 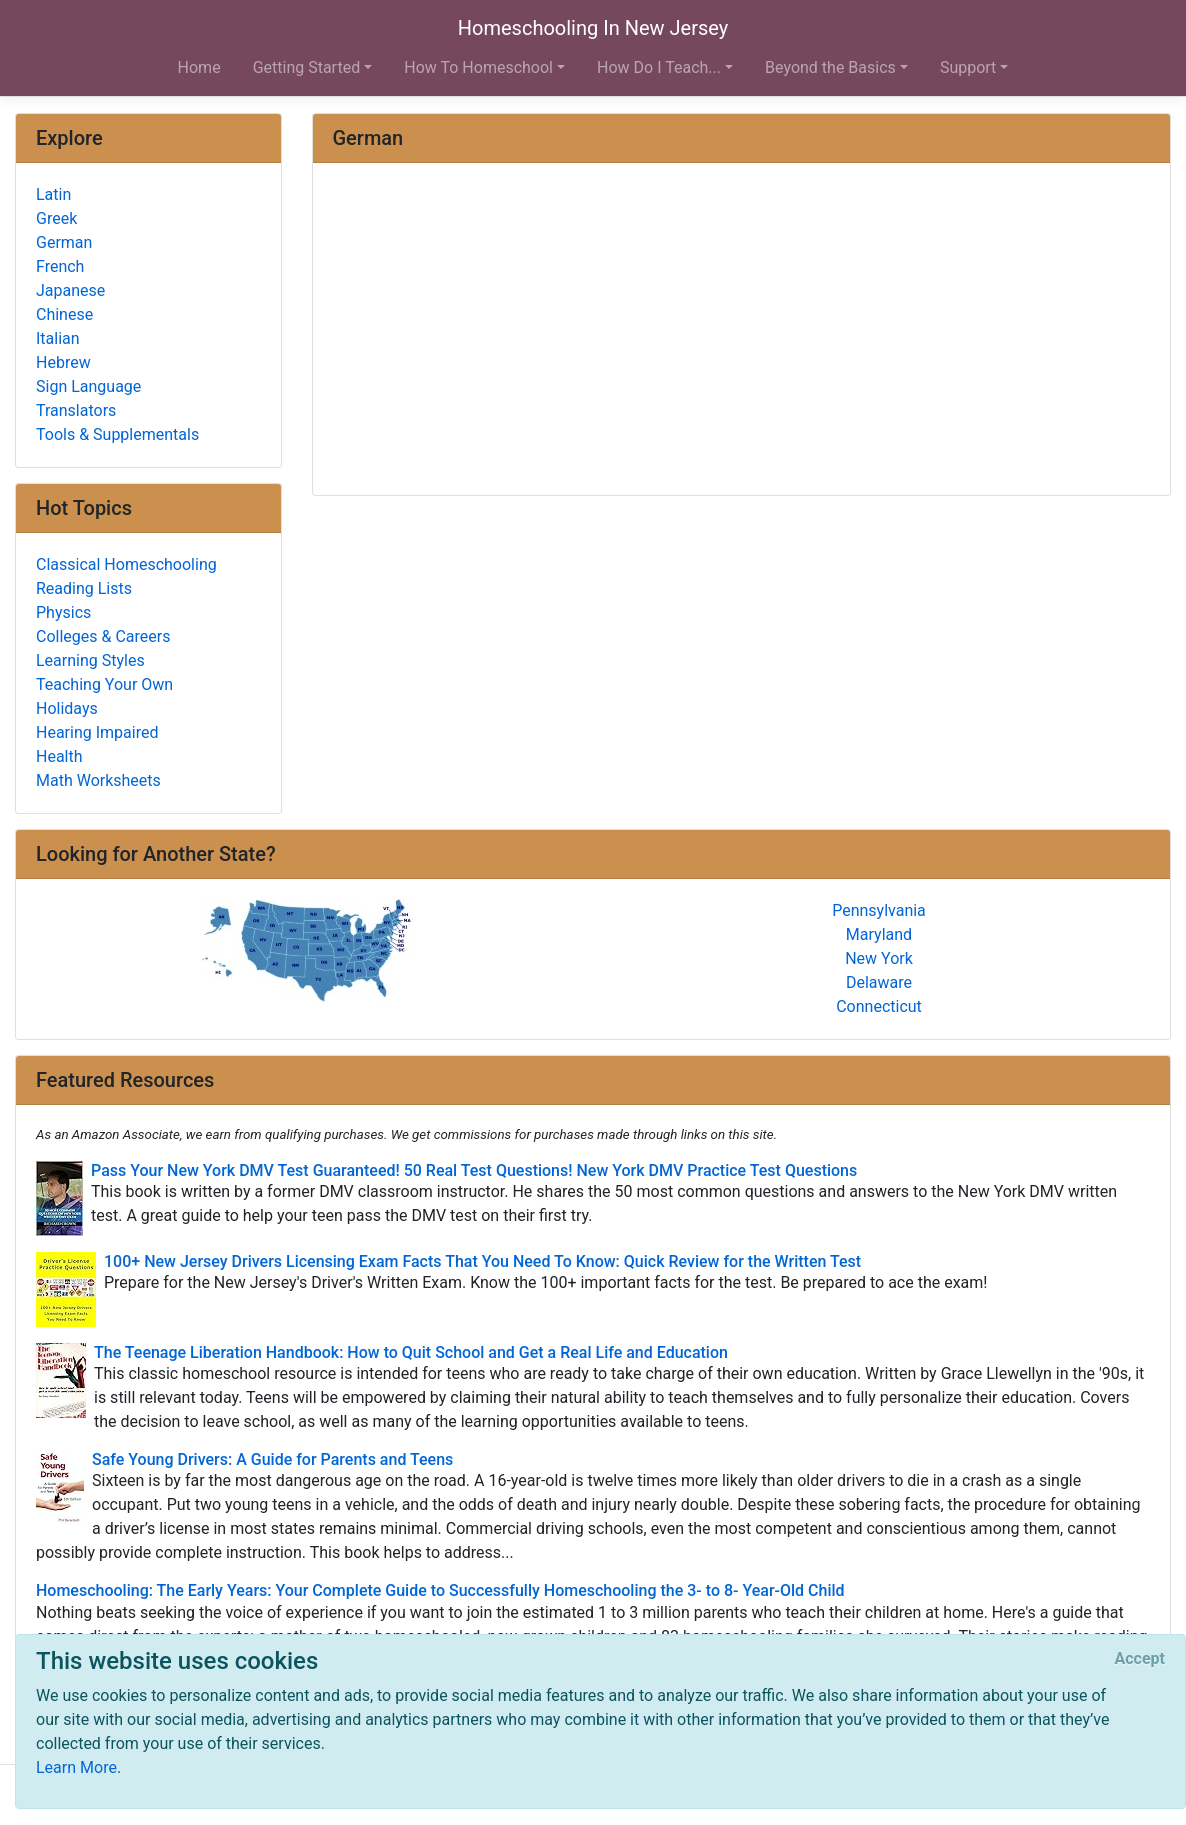 I want to click on Sign Language, so click(x=88, y=386).